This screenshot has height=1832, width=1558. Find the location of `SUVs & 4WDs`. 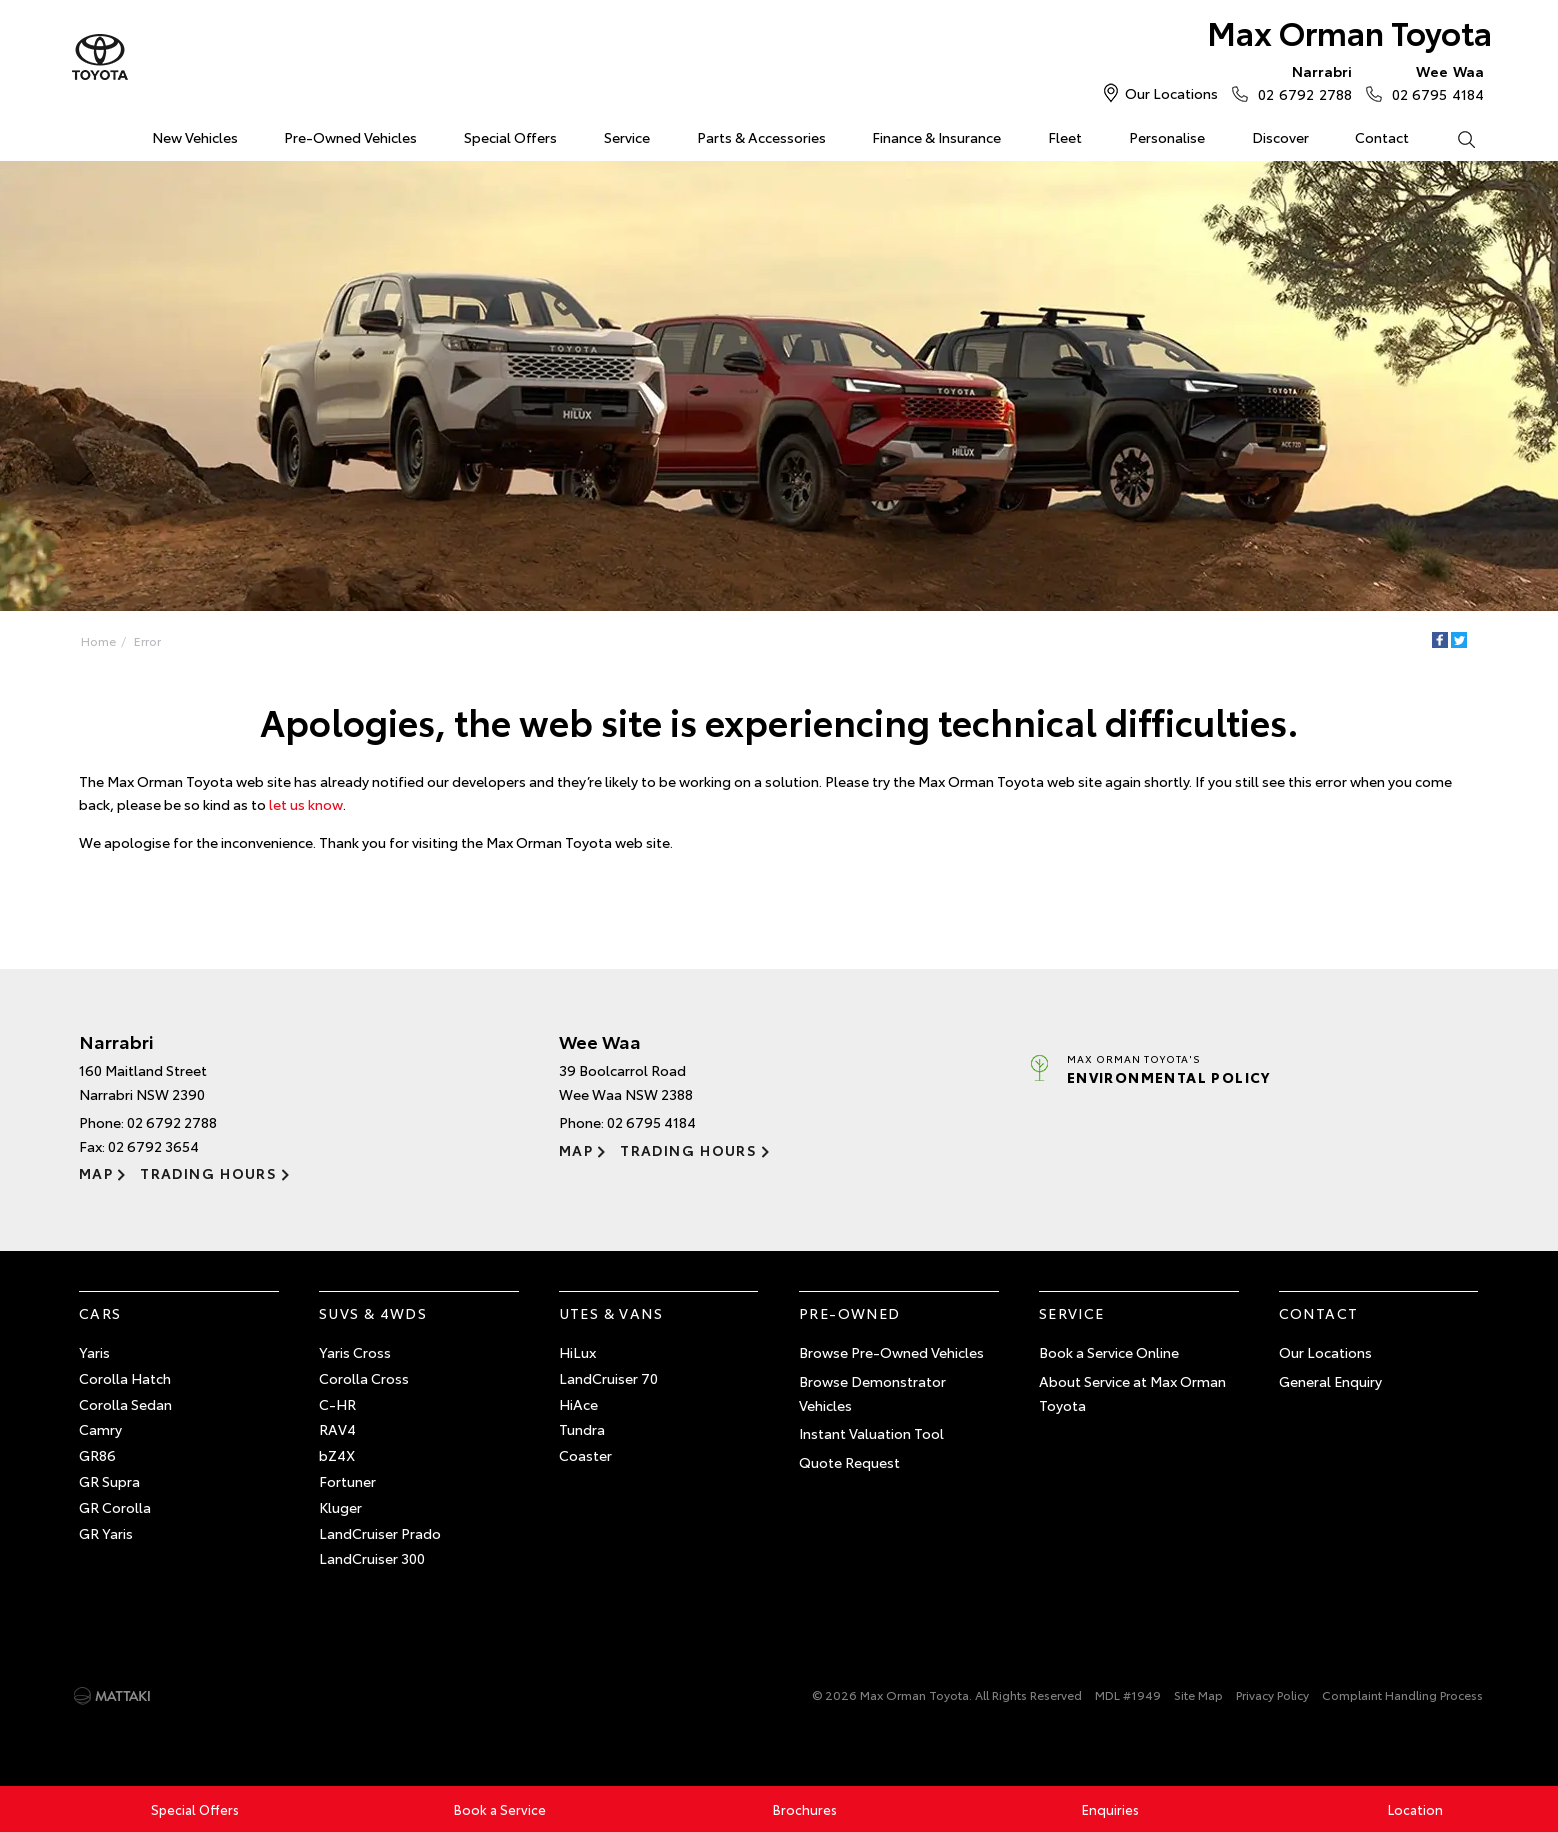

SUVs & 4WDs is located at coordinates (373, 1313).